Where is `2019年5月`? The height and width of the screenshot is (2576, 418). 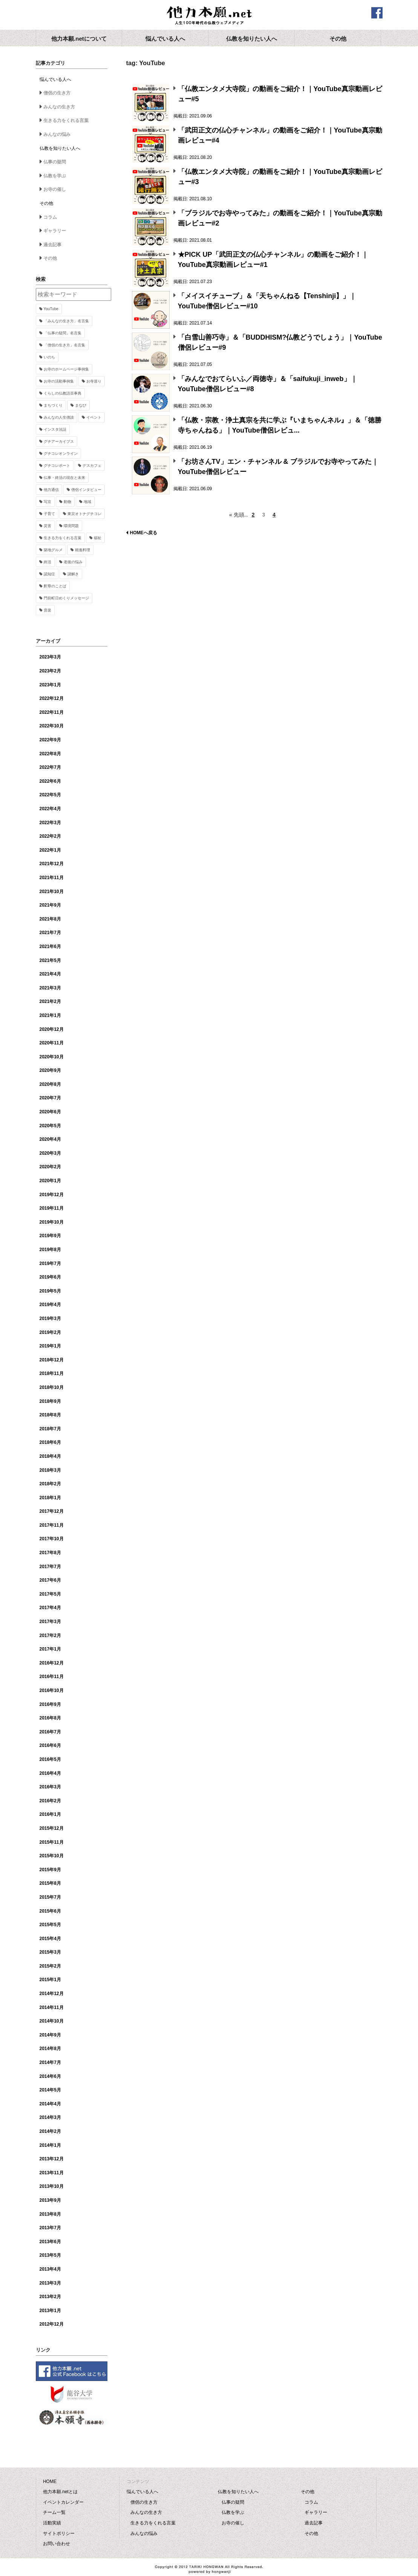
2019年5月 is located at coordinates (50, 1291).